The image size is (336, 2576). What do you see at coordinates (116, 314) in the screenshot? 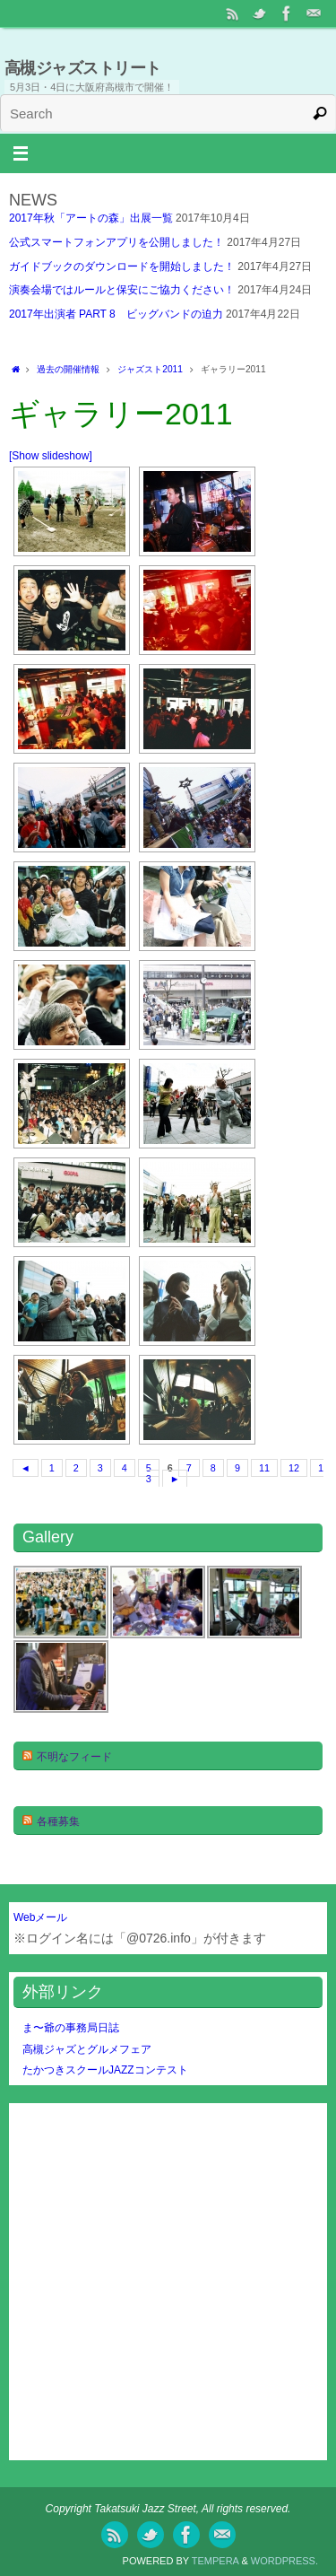
I see `2017年出演者 PART 8 ビッグバンドの迫力` at bounding box center [116, 314].